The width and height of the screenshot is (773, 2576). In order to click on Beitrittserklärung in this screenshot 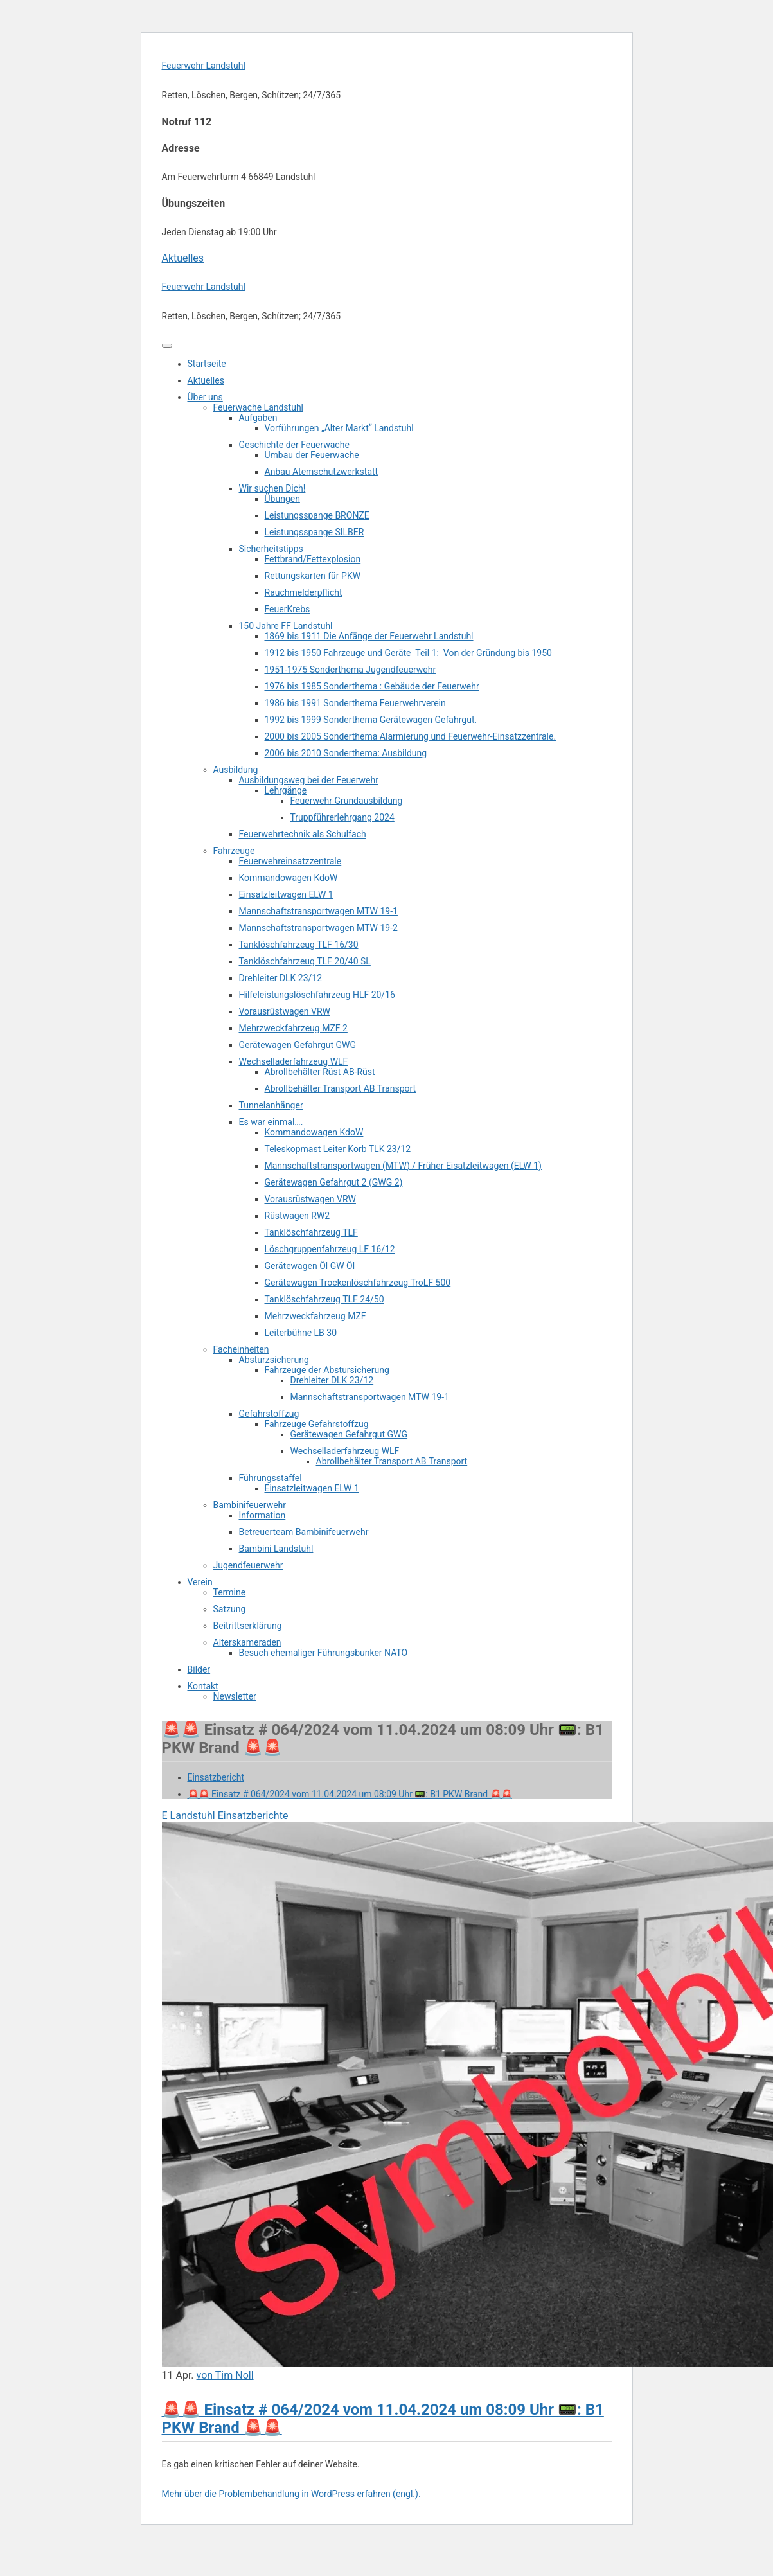, I will do `click(247, 1626)`.